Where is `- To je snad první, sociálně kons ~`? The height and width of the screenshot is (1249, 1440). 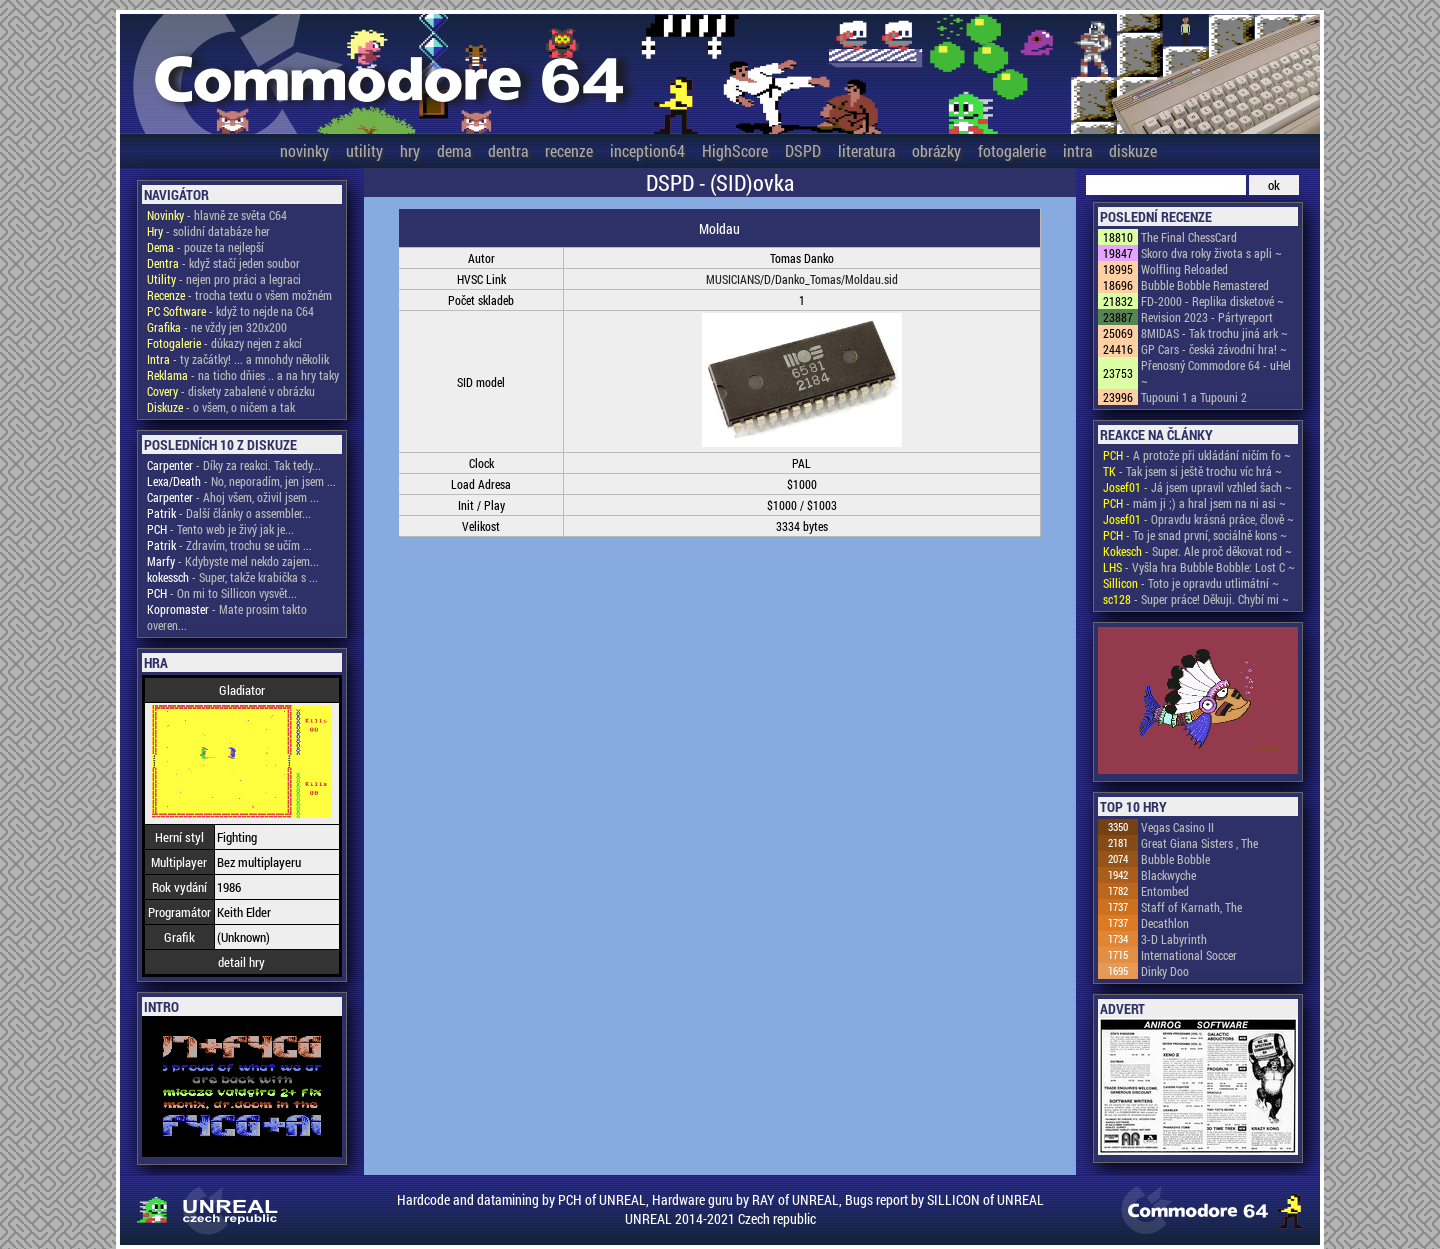 - To je snad první, sociálně kons ~ is located at coordinates (1195, 535).